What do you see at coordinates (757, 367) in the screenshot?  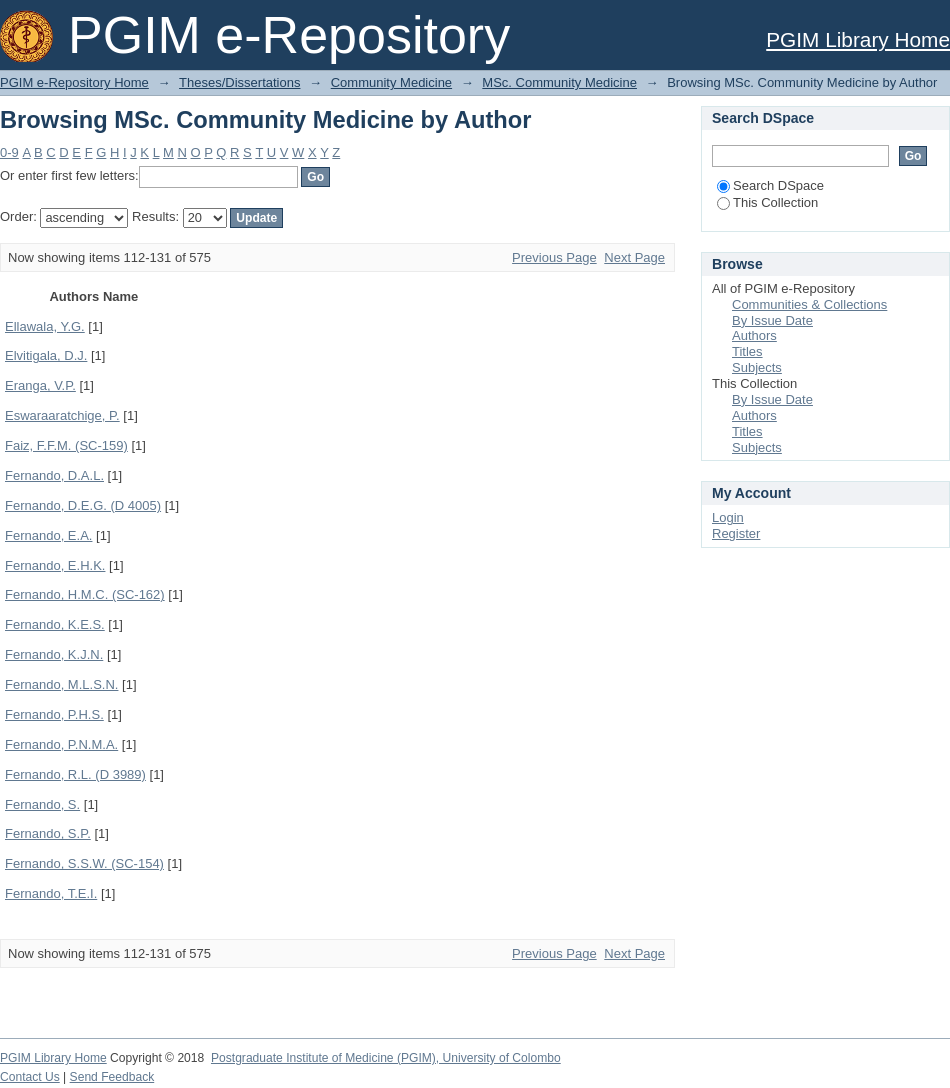 I see `Subjects` at bounding box center [757, 367].